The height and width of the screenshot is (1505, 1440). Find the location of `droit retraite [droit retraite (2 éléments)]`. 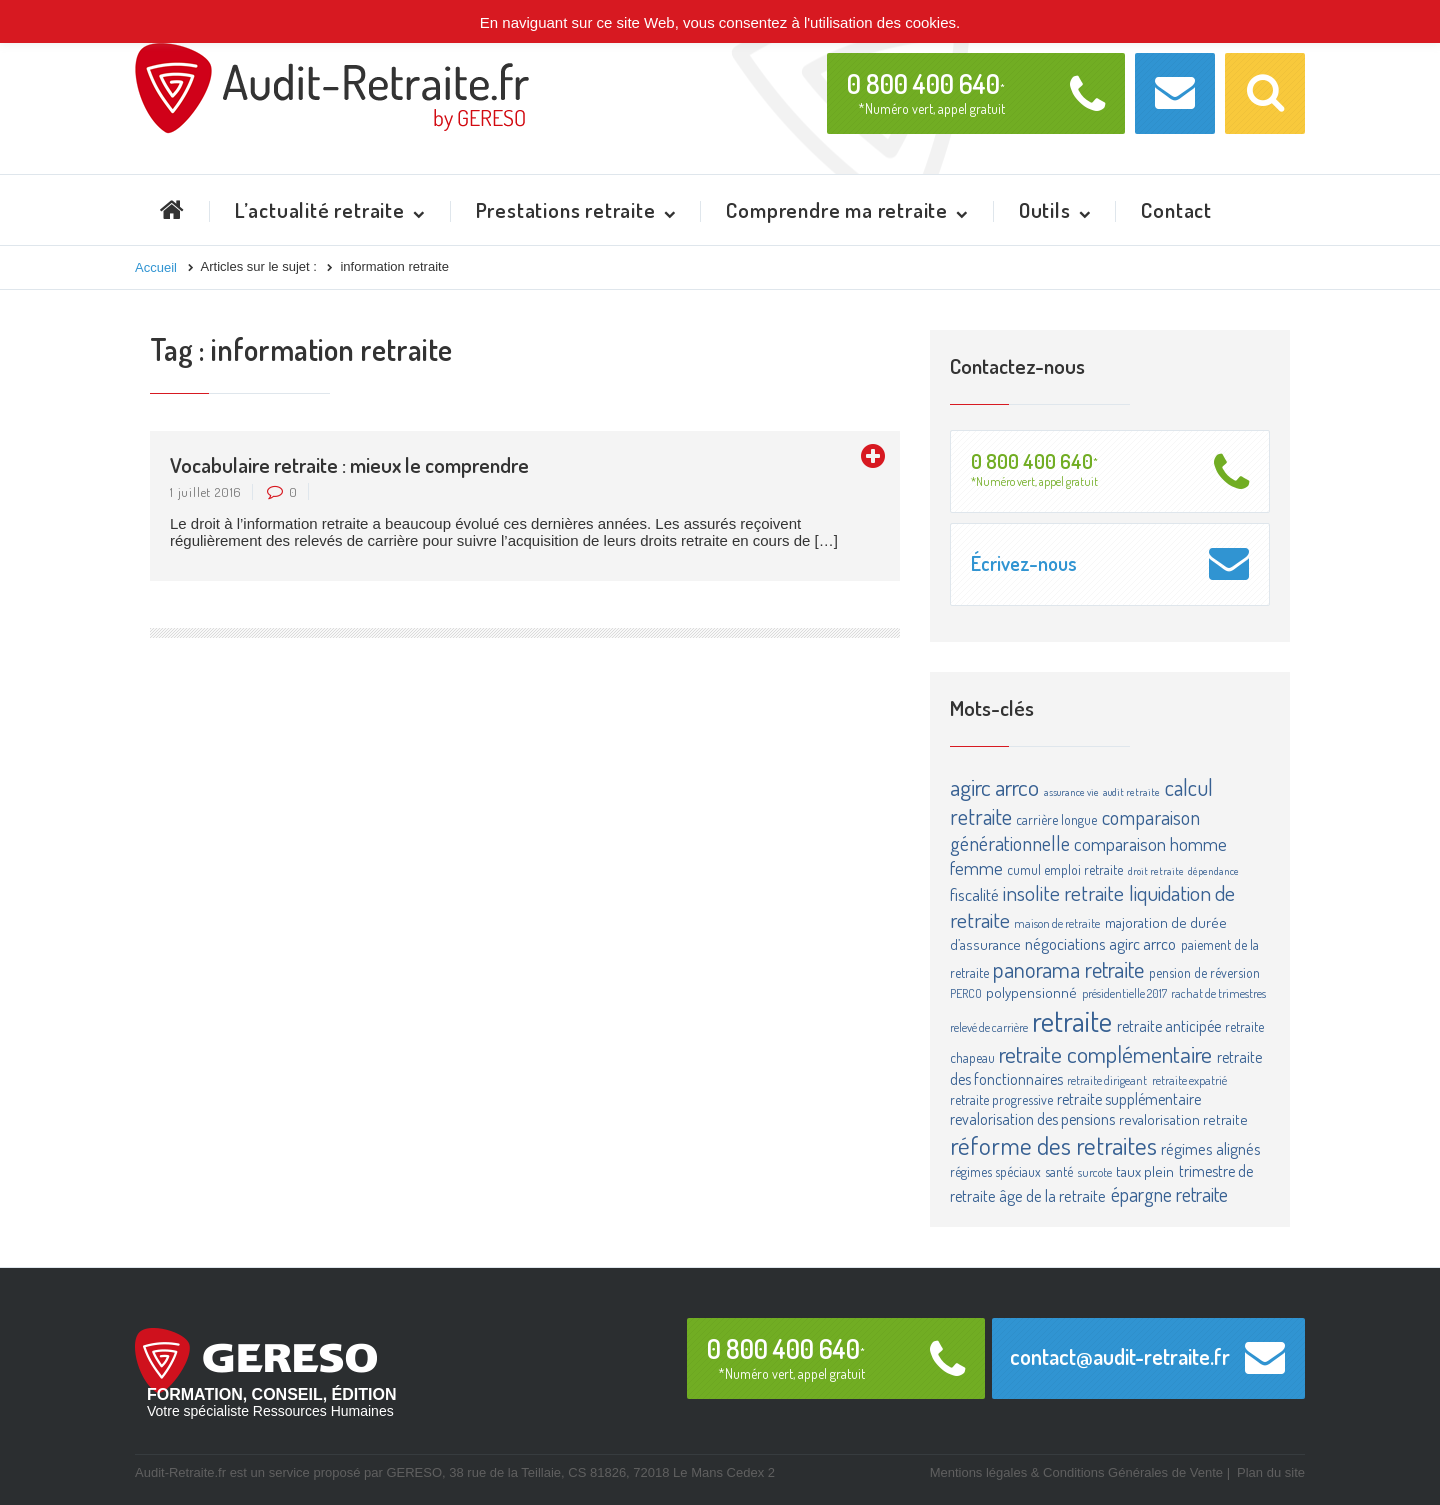

droit retraite [droit retraite (2 éléments)] is located at coordinates (1156, 871).